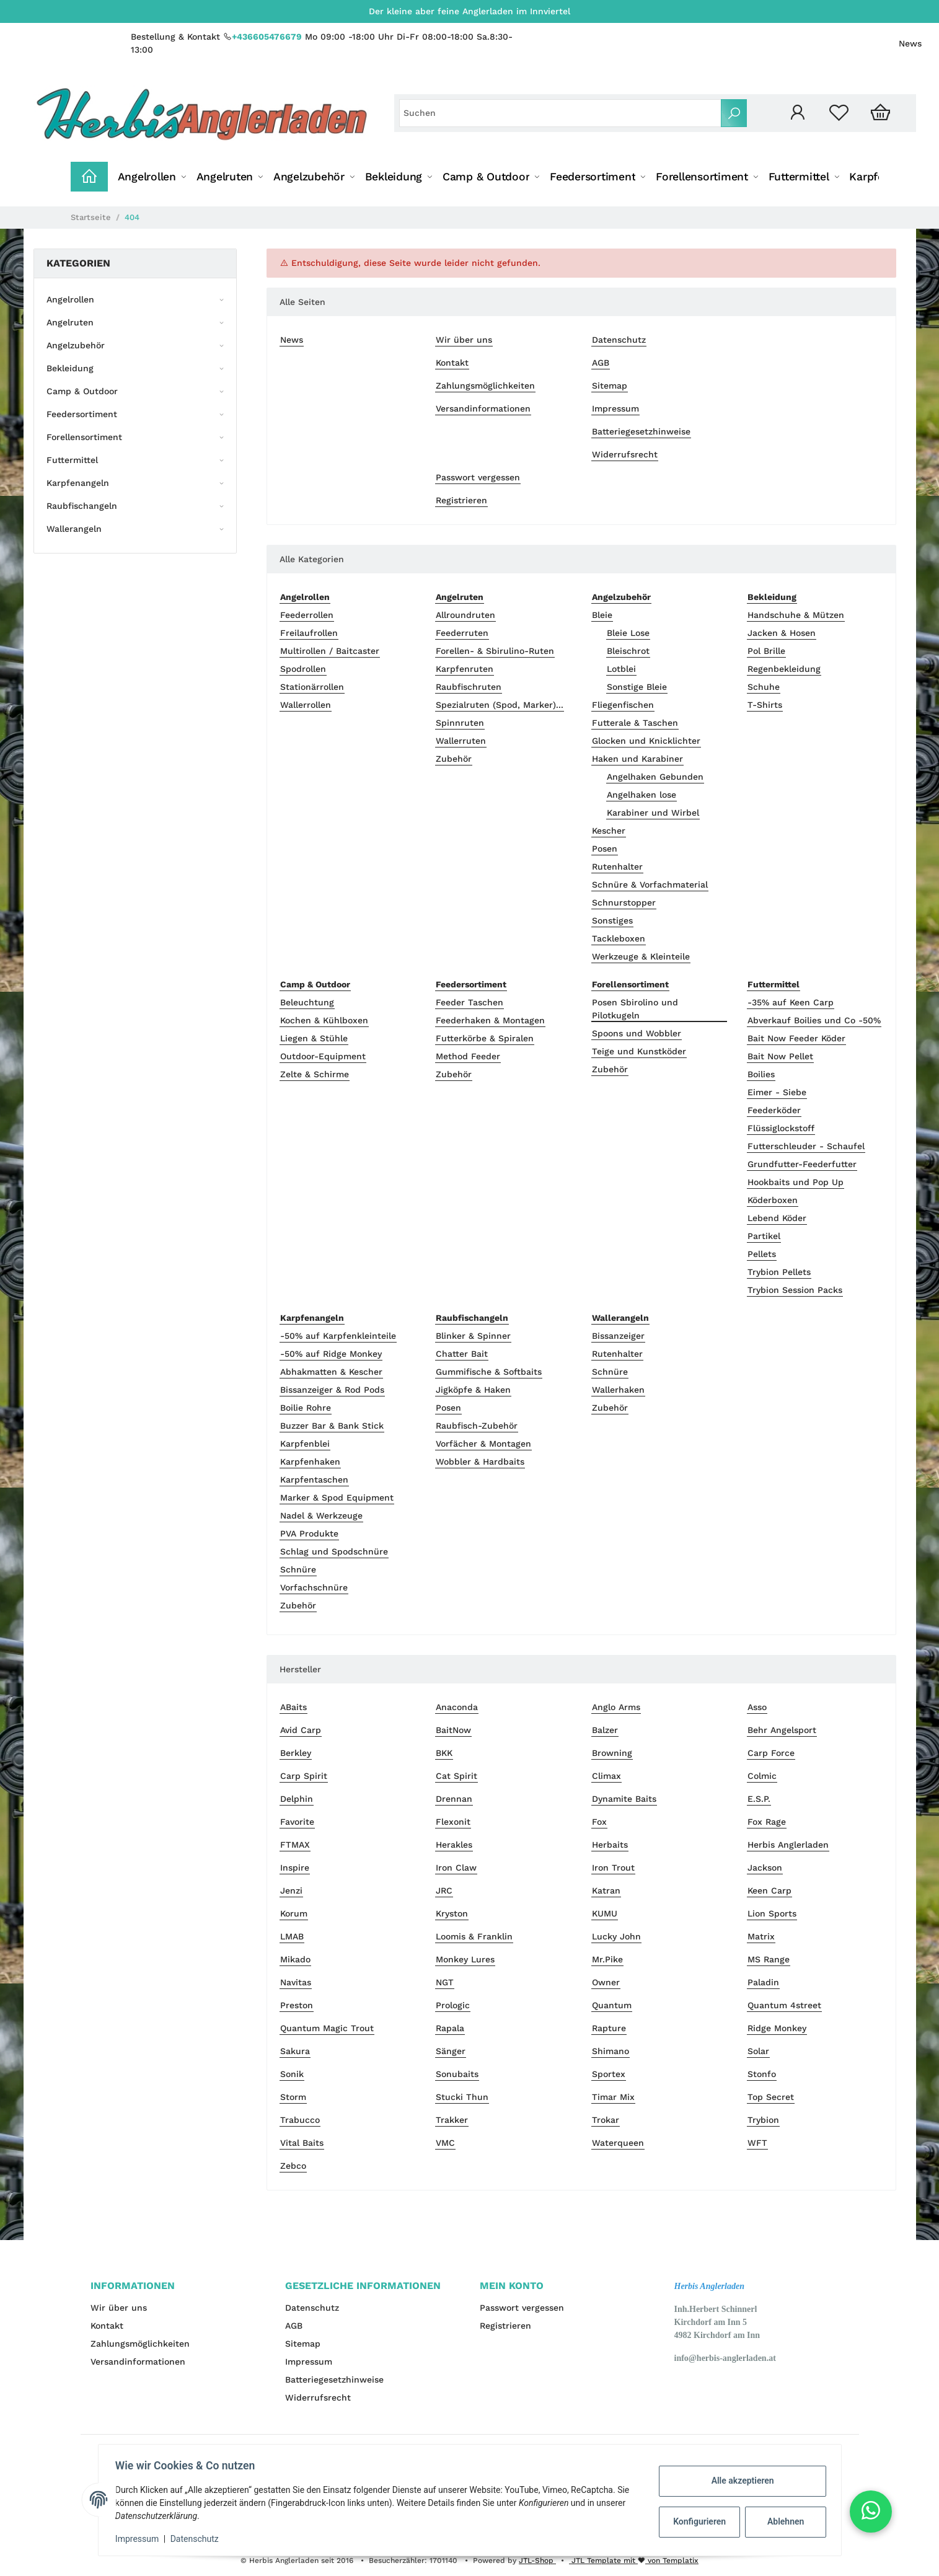 The width and height of the screenshot is (939, 2576). What do you see at coordinates (456, 1776) in the screenshot?
I see `Cat Spirit` at bounding box center [456, 1776].